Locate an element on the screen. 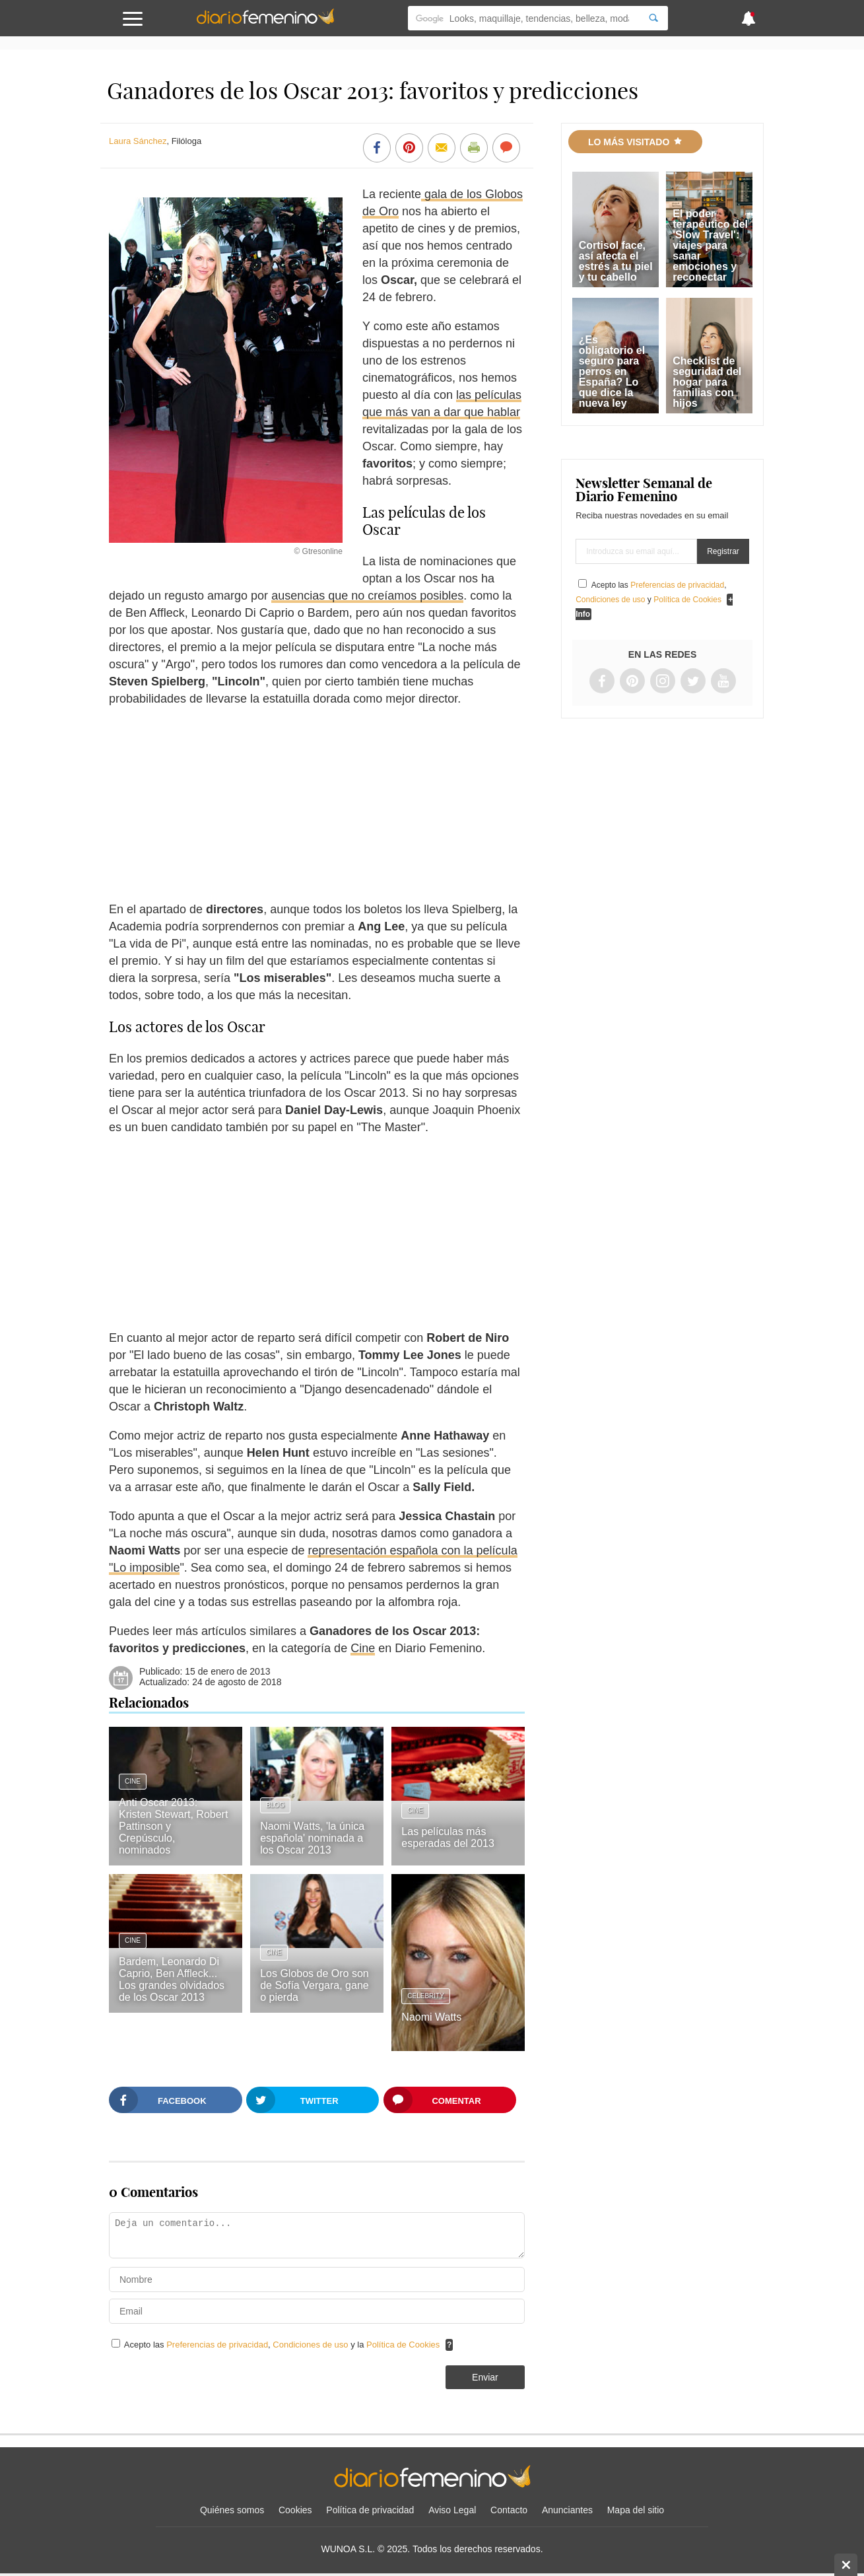 The height and width of the screenshot is (2576, 864). Cortisol face, así afecta el estrés a tu piel y tu cabello is located at coordinates (616, 261).